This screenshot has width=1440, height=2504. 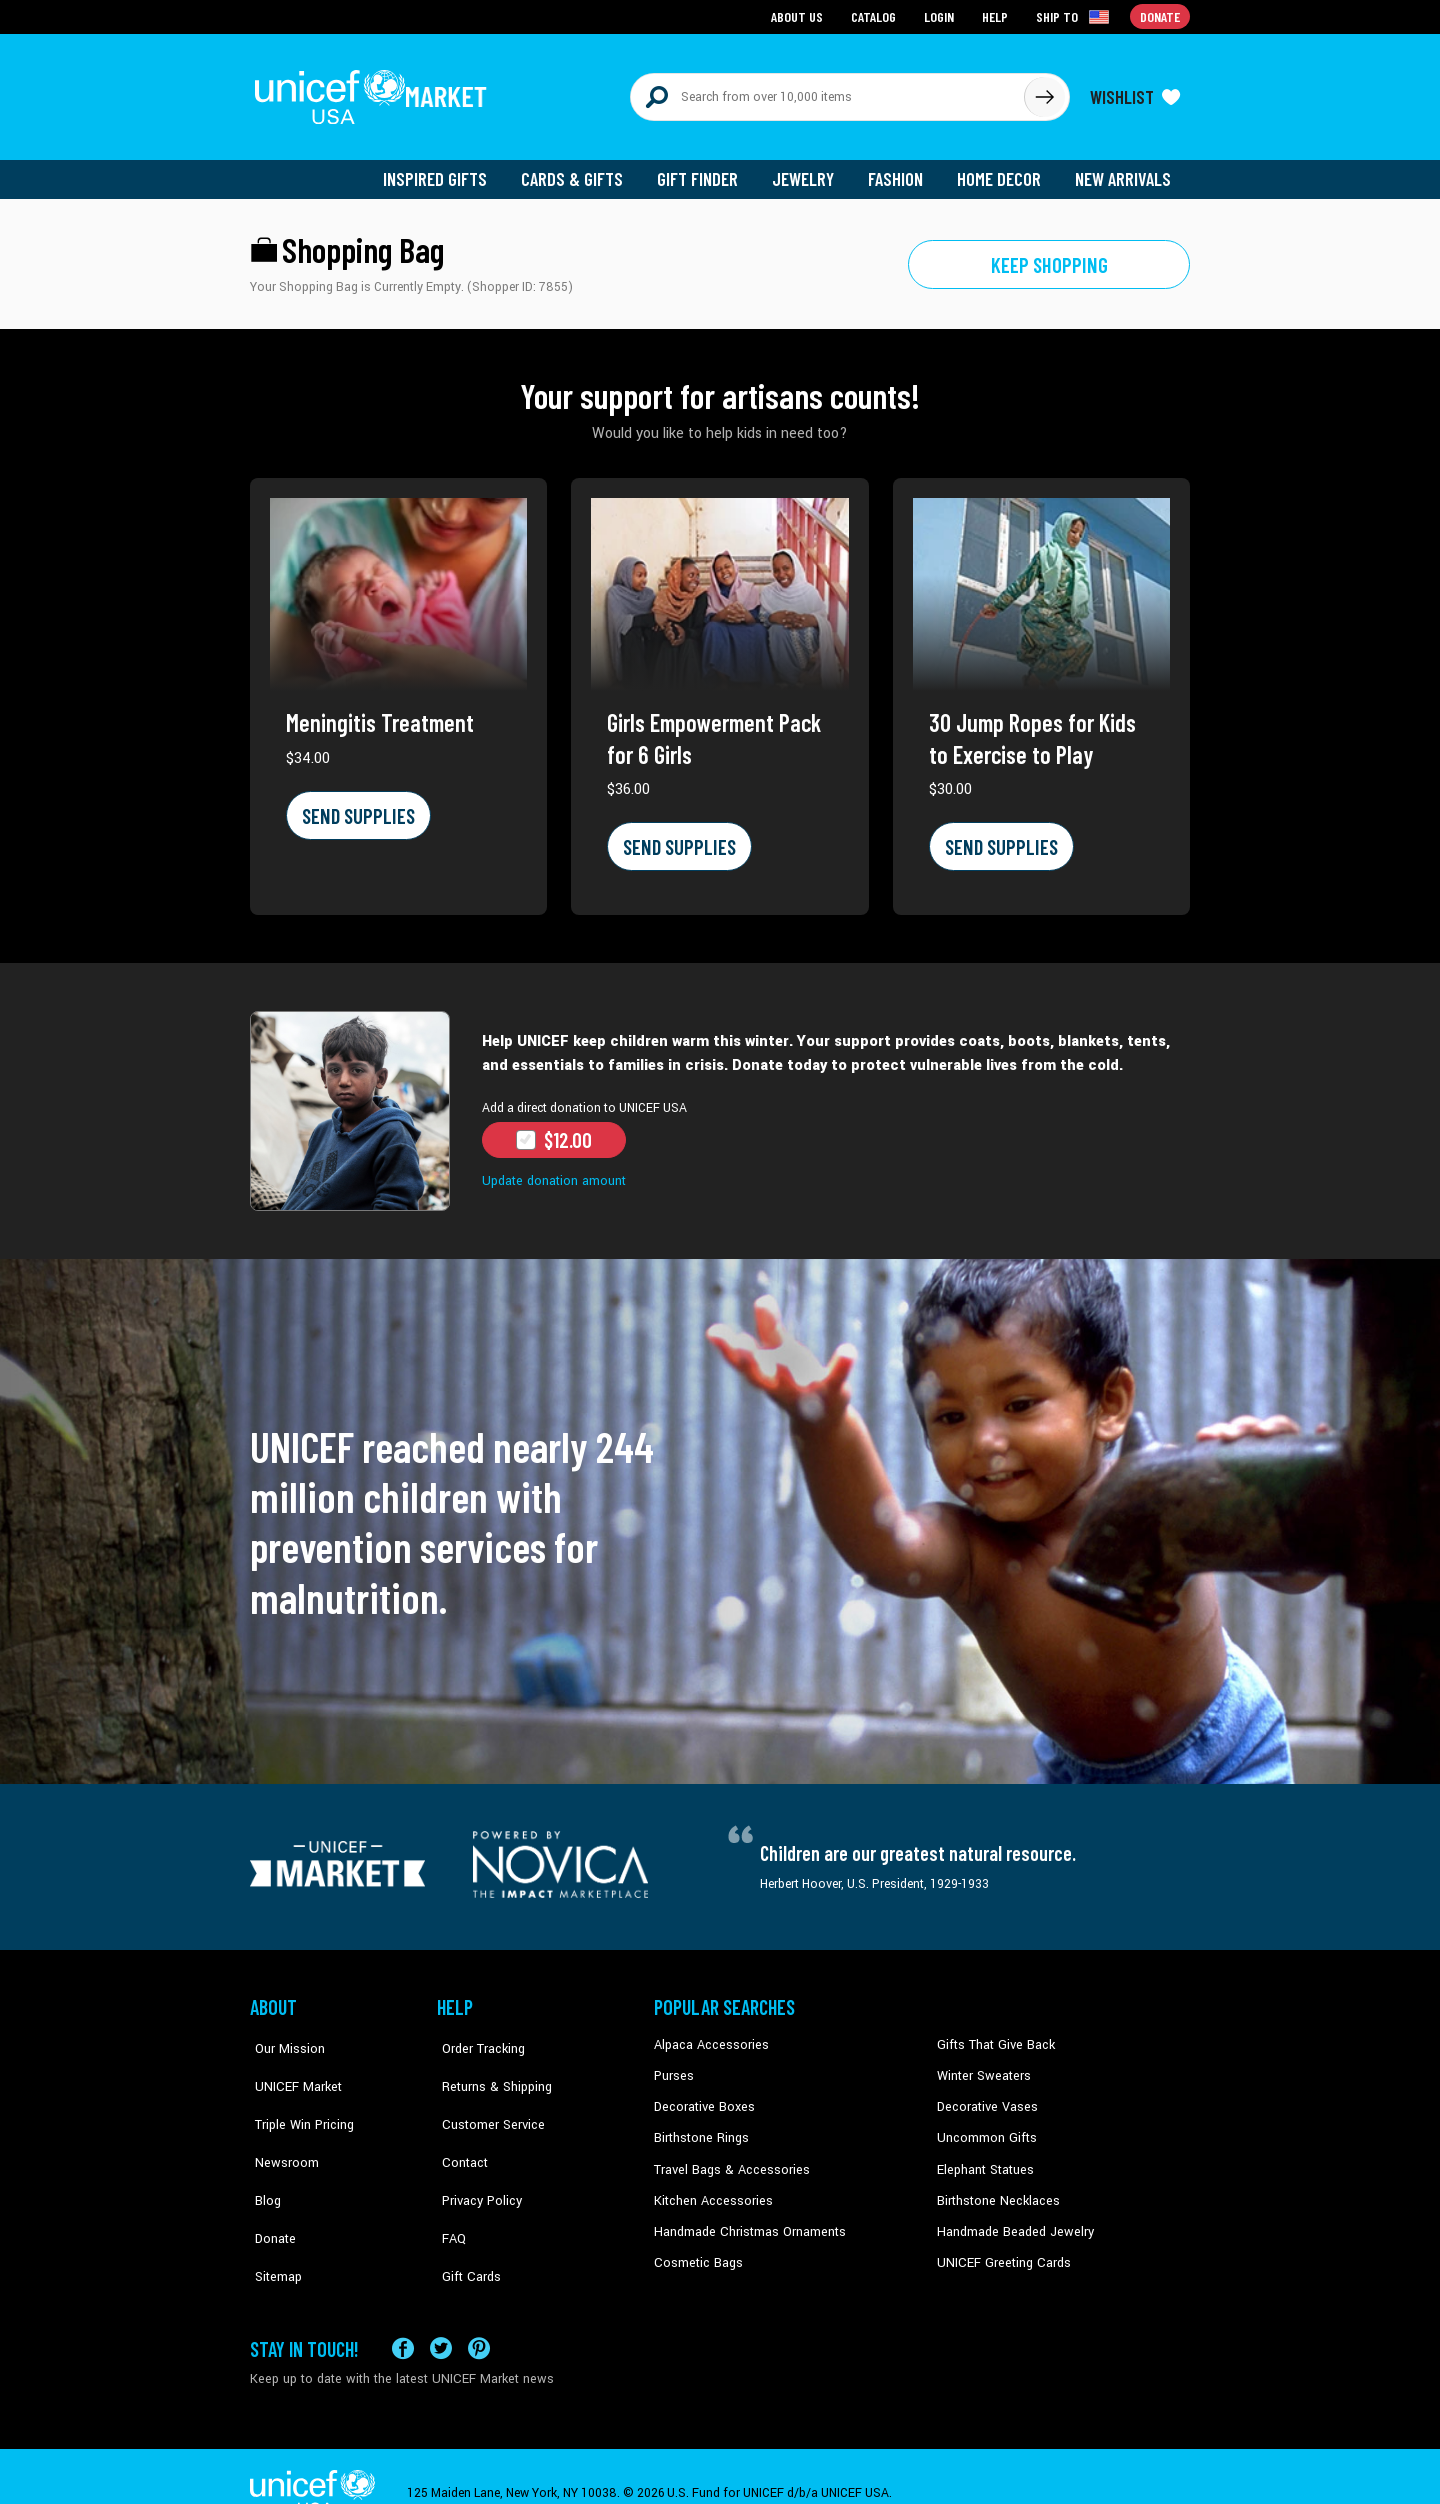 I want to click on [Click to view wishlist items], so click(x=1135, y=92).